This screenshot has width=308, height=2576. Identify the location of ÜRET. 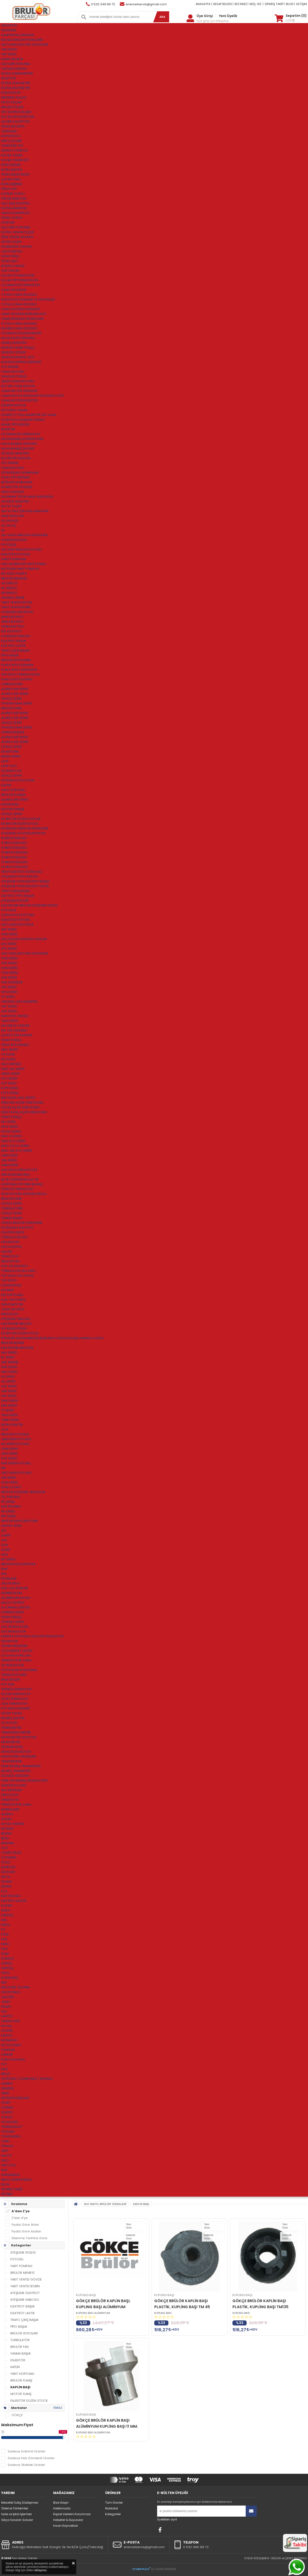
(5, 2151).